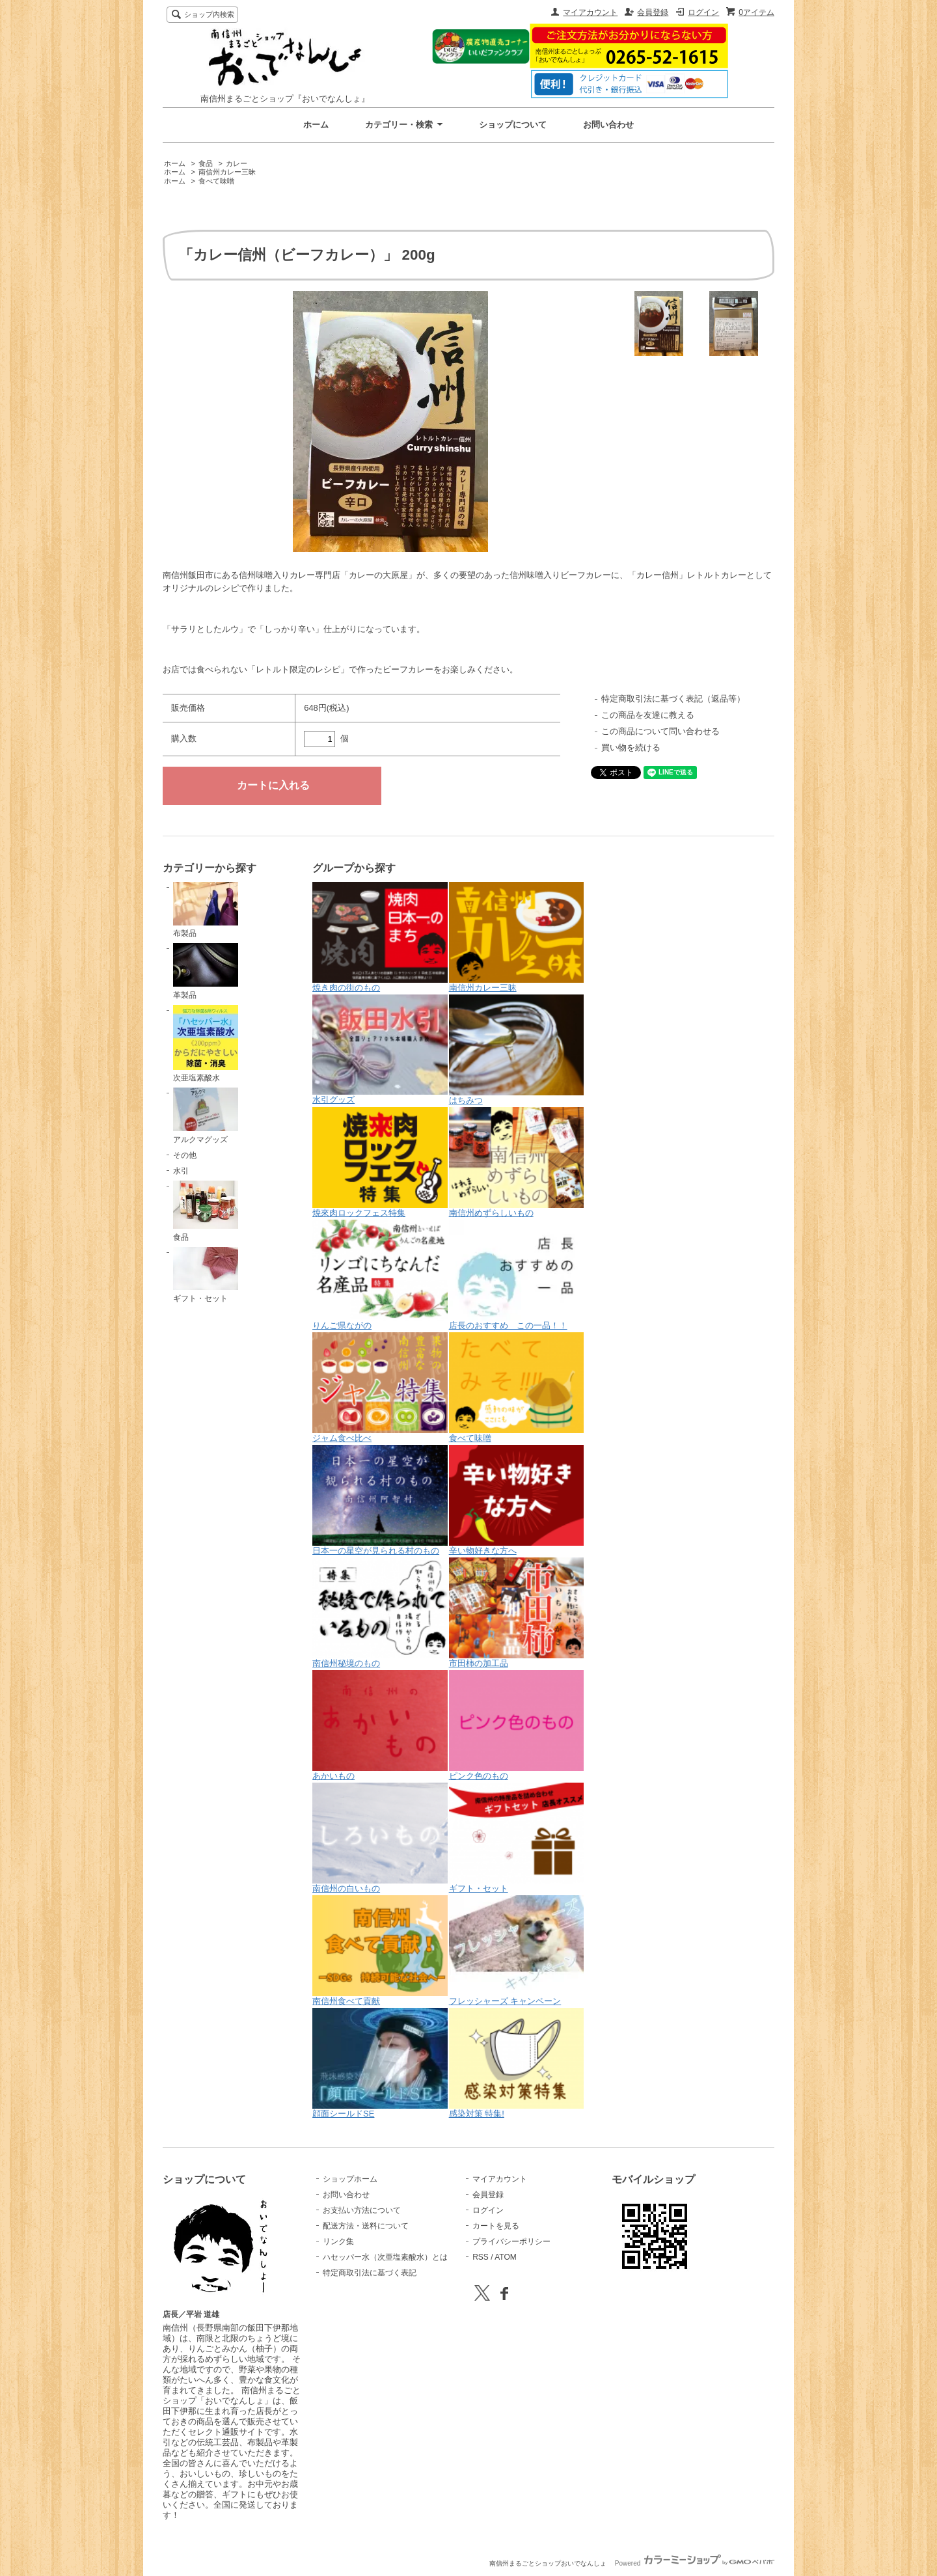 This screenshot has height=2576, width=937. Describe the element at coordinates (380, 1162) in the screenshot. I see `焼來肉ロックフェス特集` at that location.